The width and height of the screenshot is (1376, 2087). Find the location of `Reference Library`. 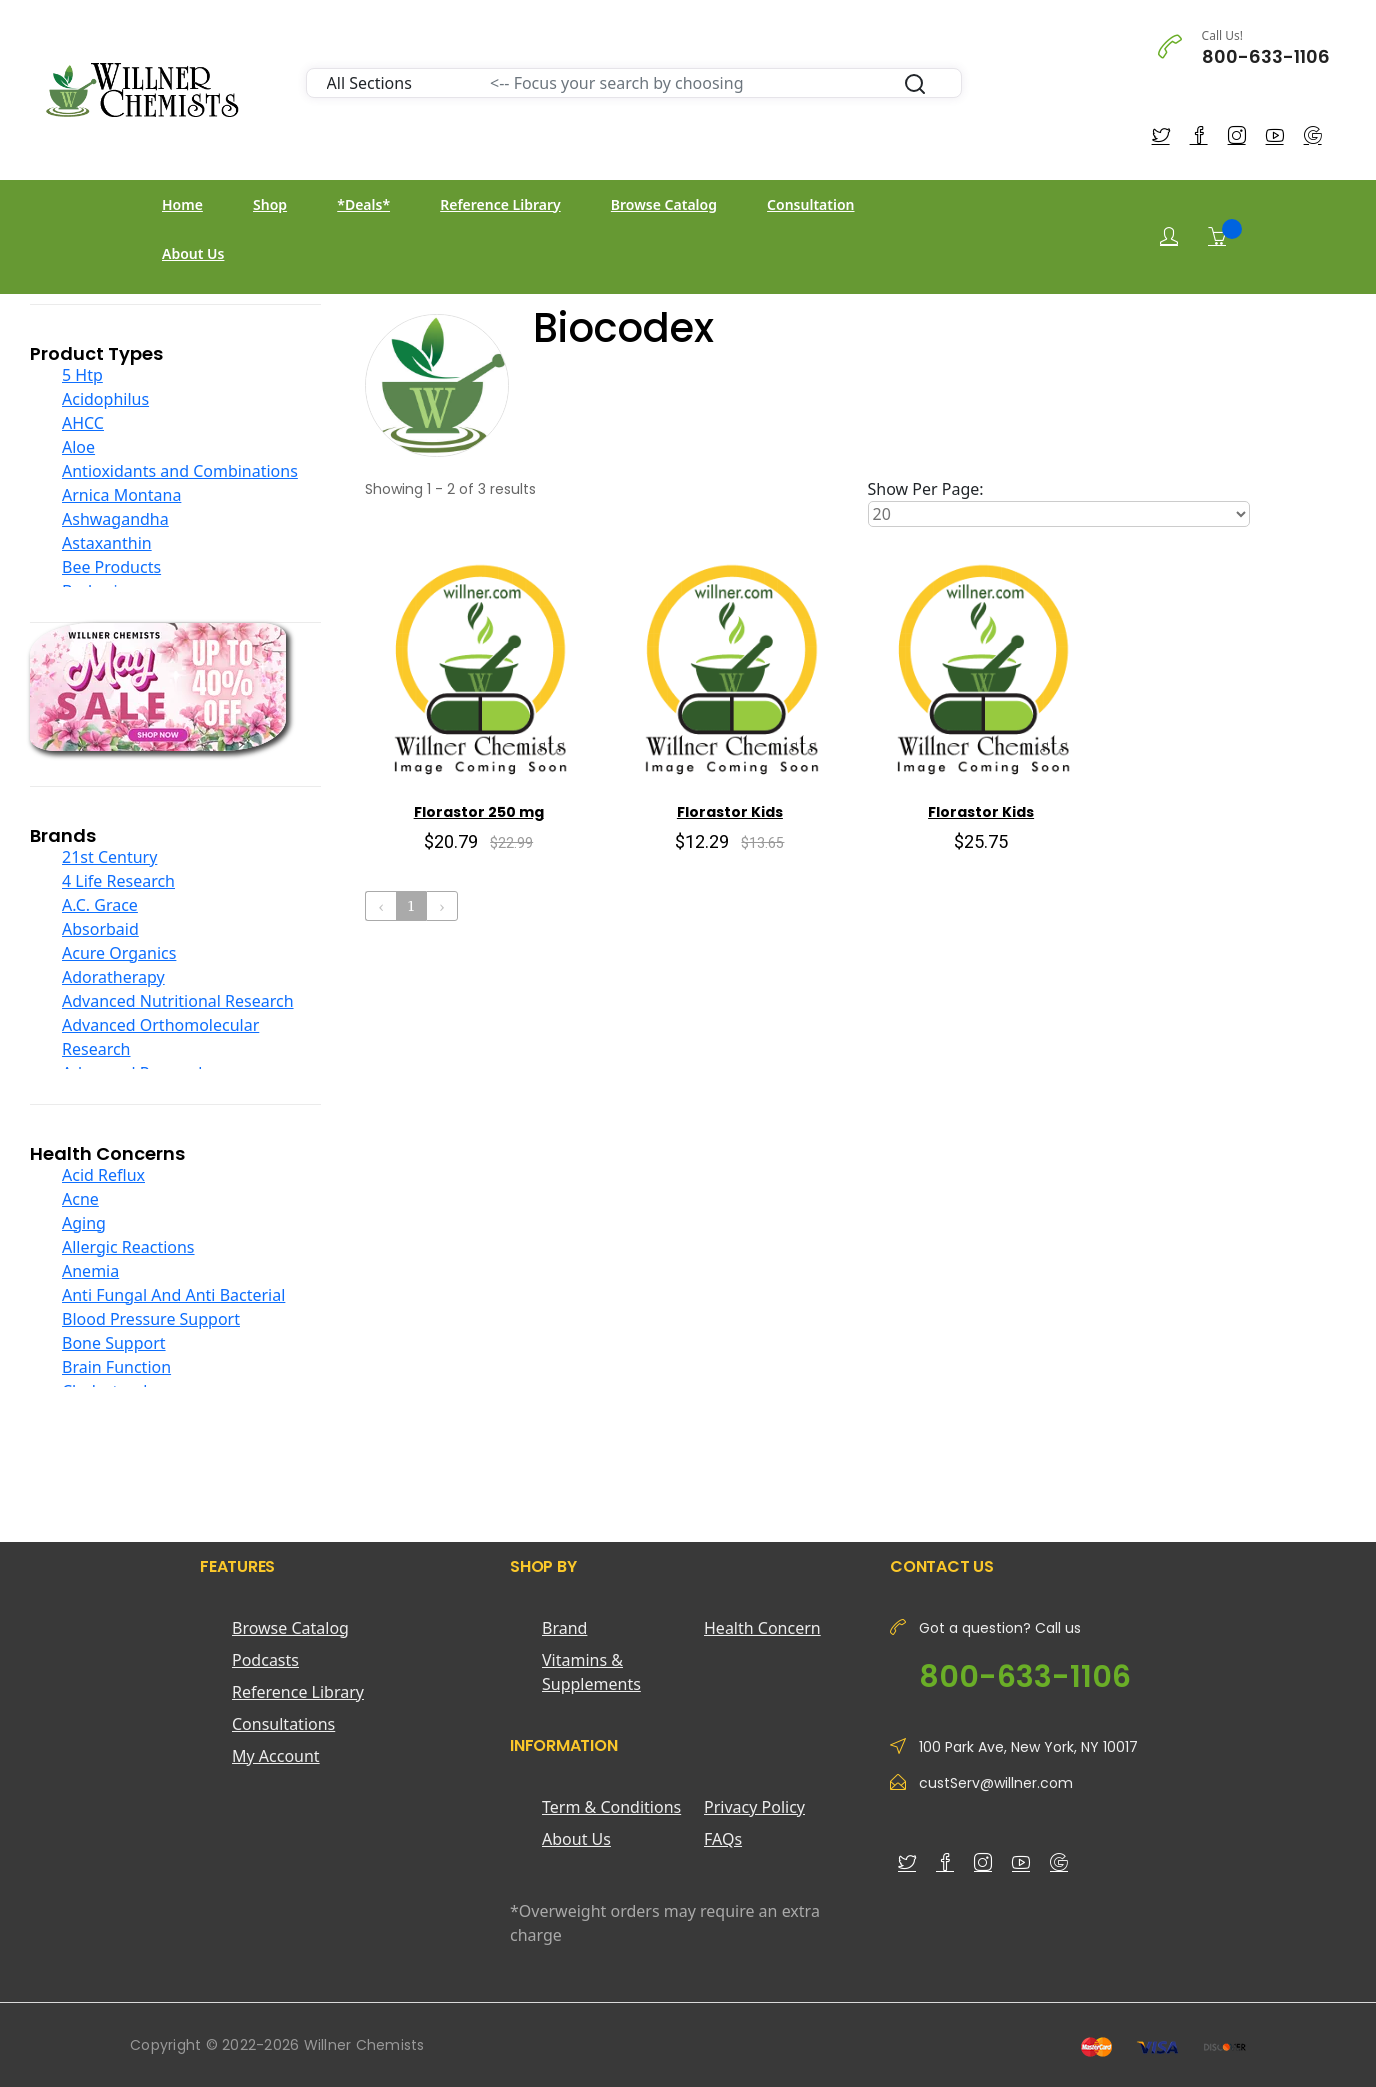

Reference Library is located at coordinates (500, 204).